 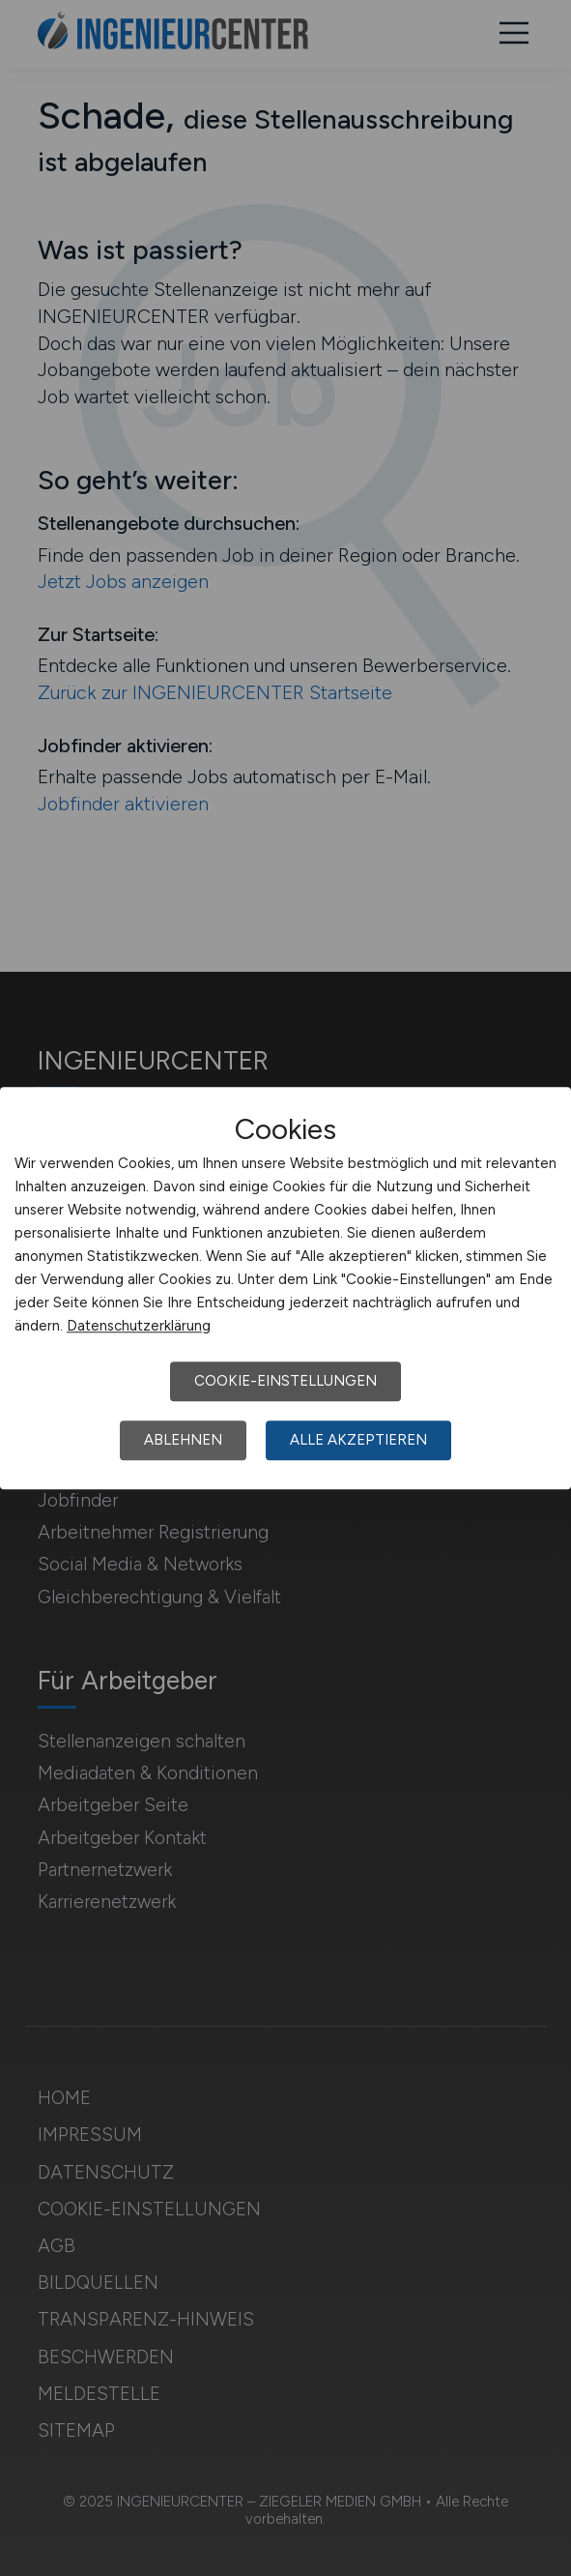 What do you see at coordinates (285, 1381) in the screenshot?
I see `Cookie-Einstellungen` at bounding box center [285, 1381].